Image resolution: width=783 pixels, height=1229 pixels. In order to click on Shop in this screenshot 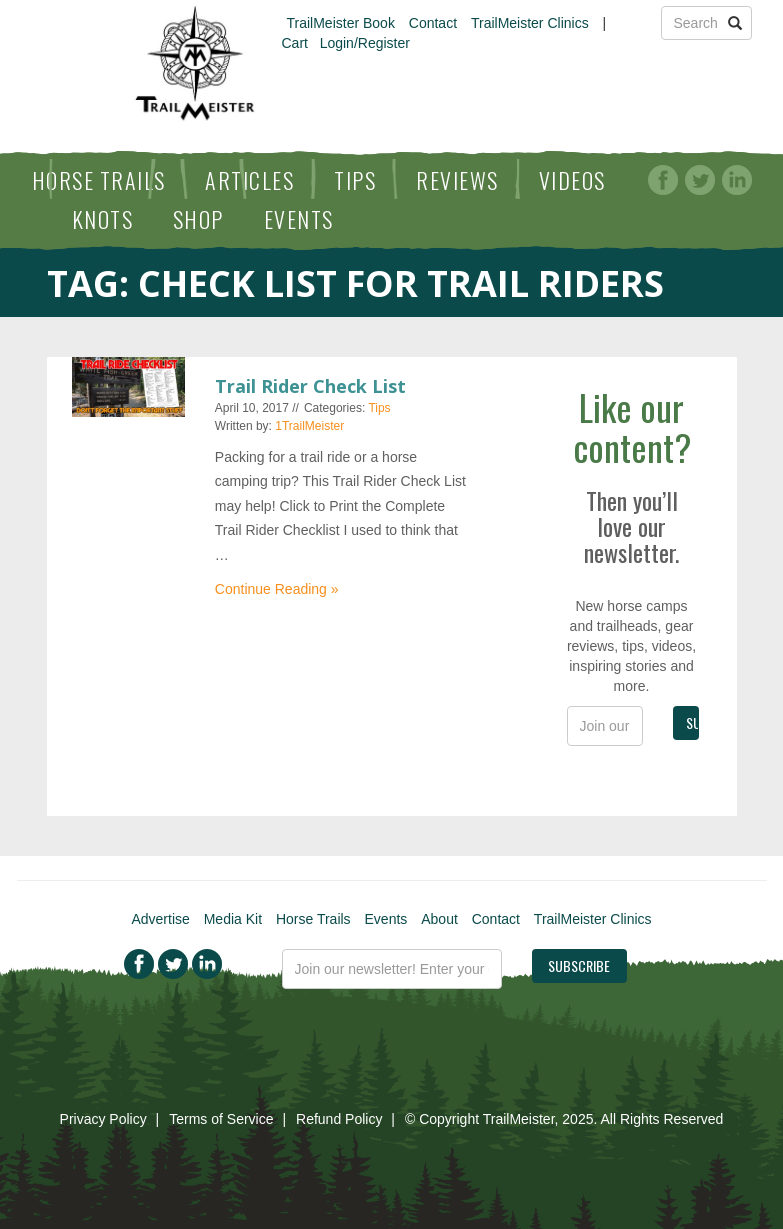, I will do `click(198, 219)`.